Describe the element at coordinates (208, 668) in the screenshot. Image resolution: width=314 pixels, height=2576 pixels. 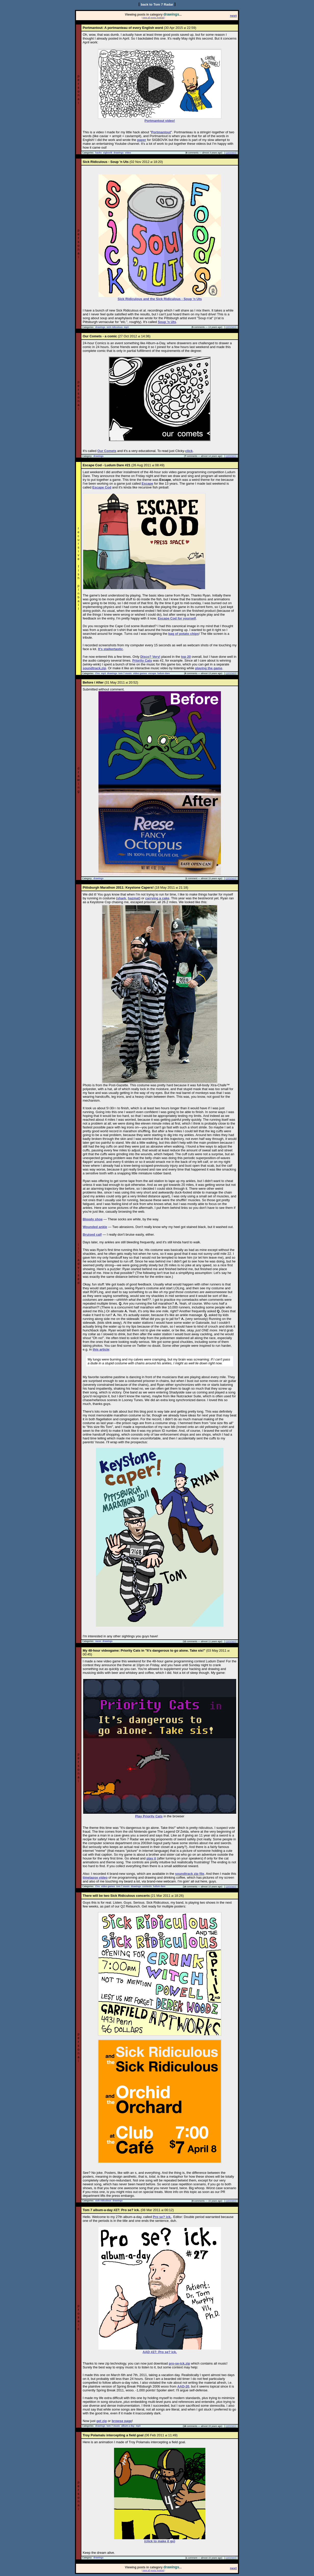
I see `playing the game` at that location.